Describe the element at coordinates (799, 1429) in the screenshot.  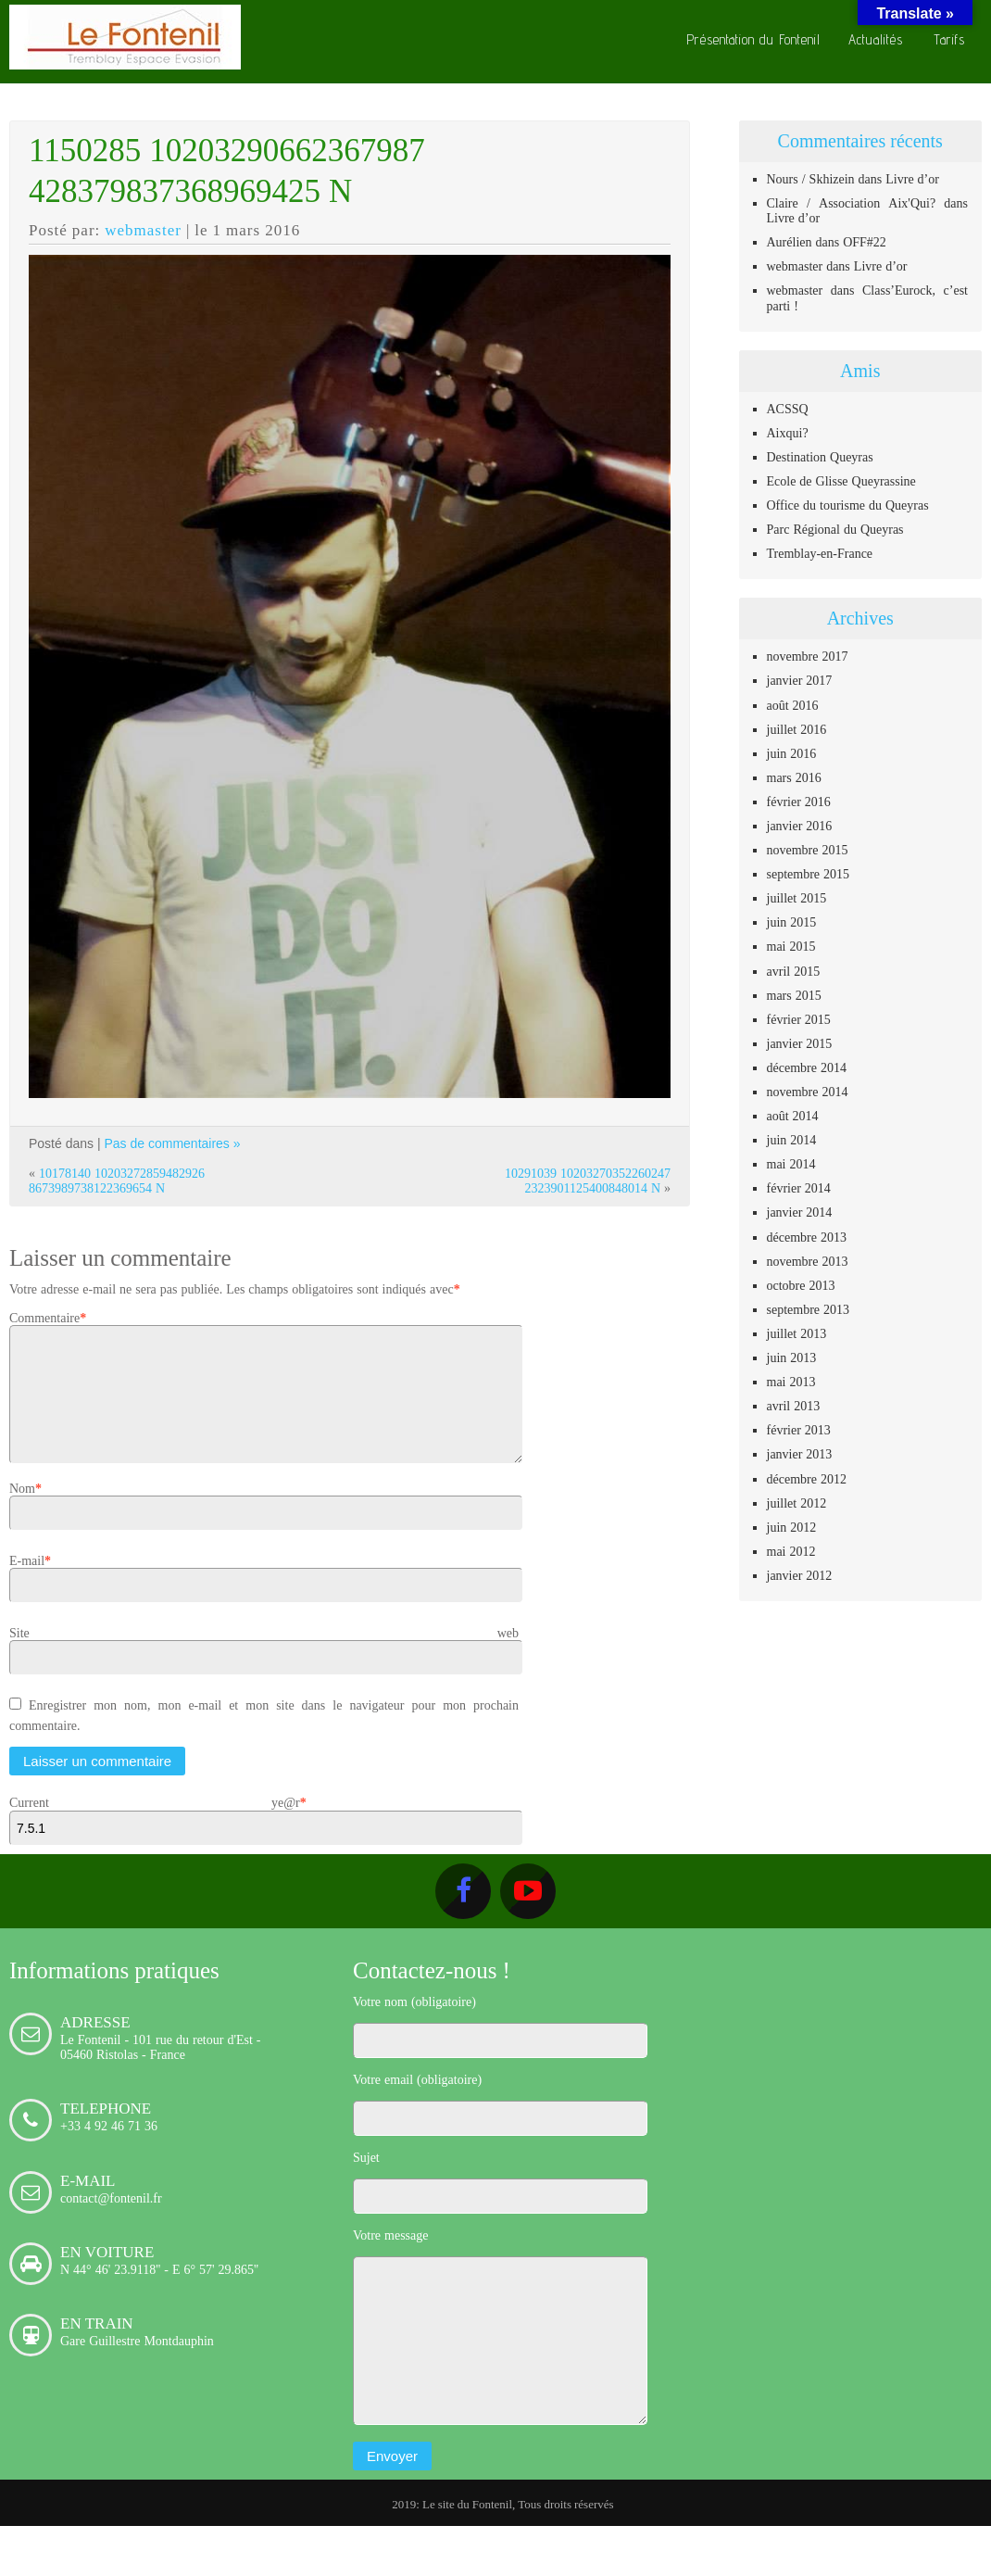
I see `février 2013` at that location.